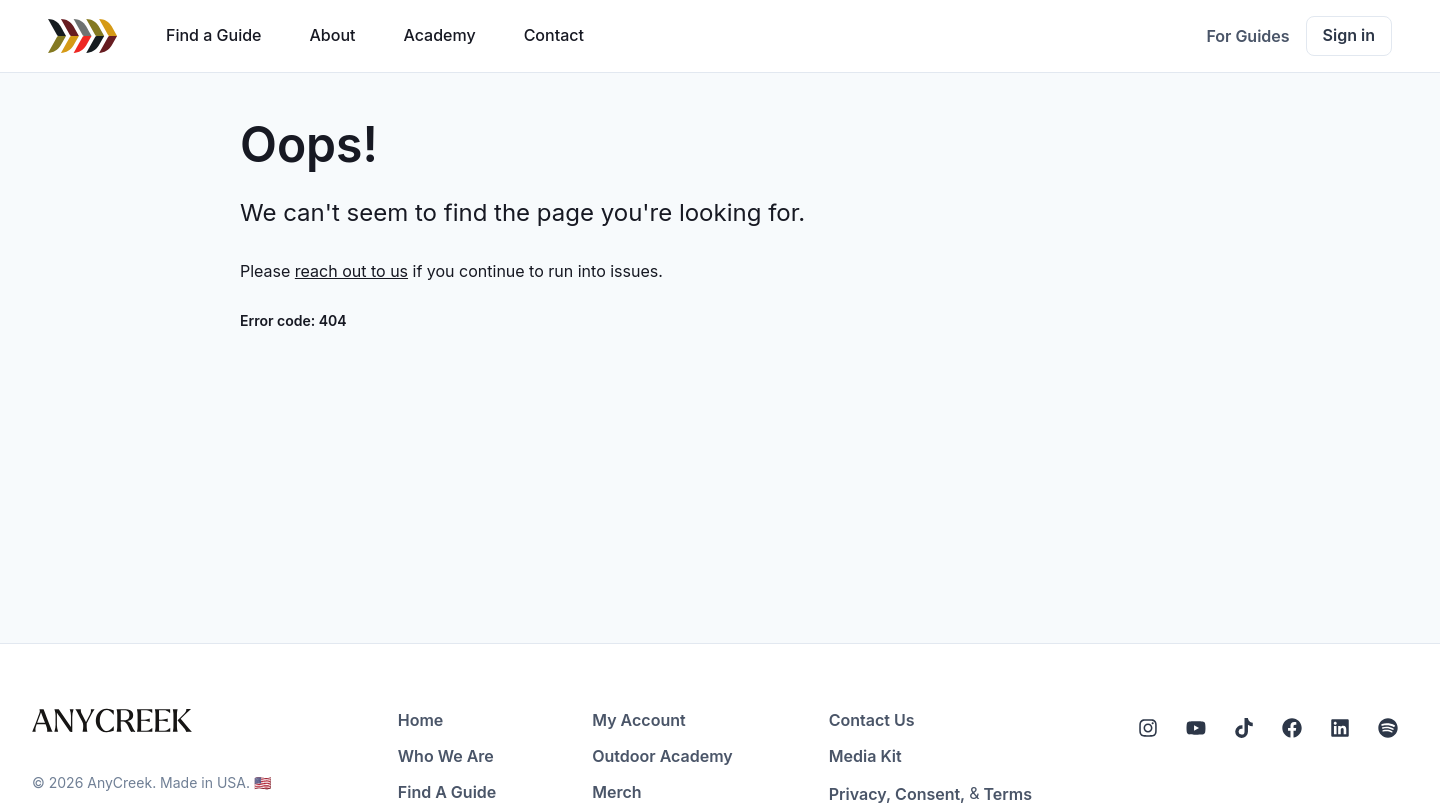  What do you see at coordinates (1244, 728) in the screenshot?
I see `[Tiktok]` at bounding box center [1244, 728].